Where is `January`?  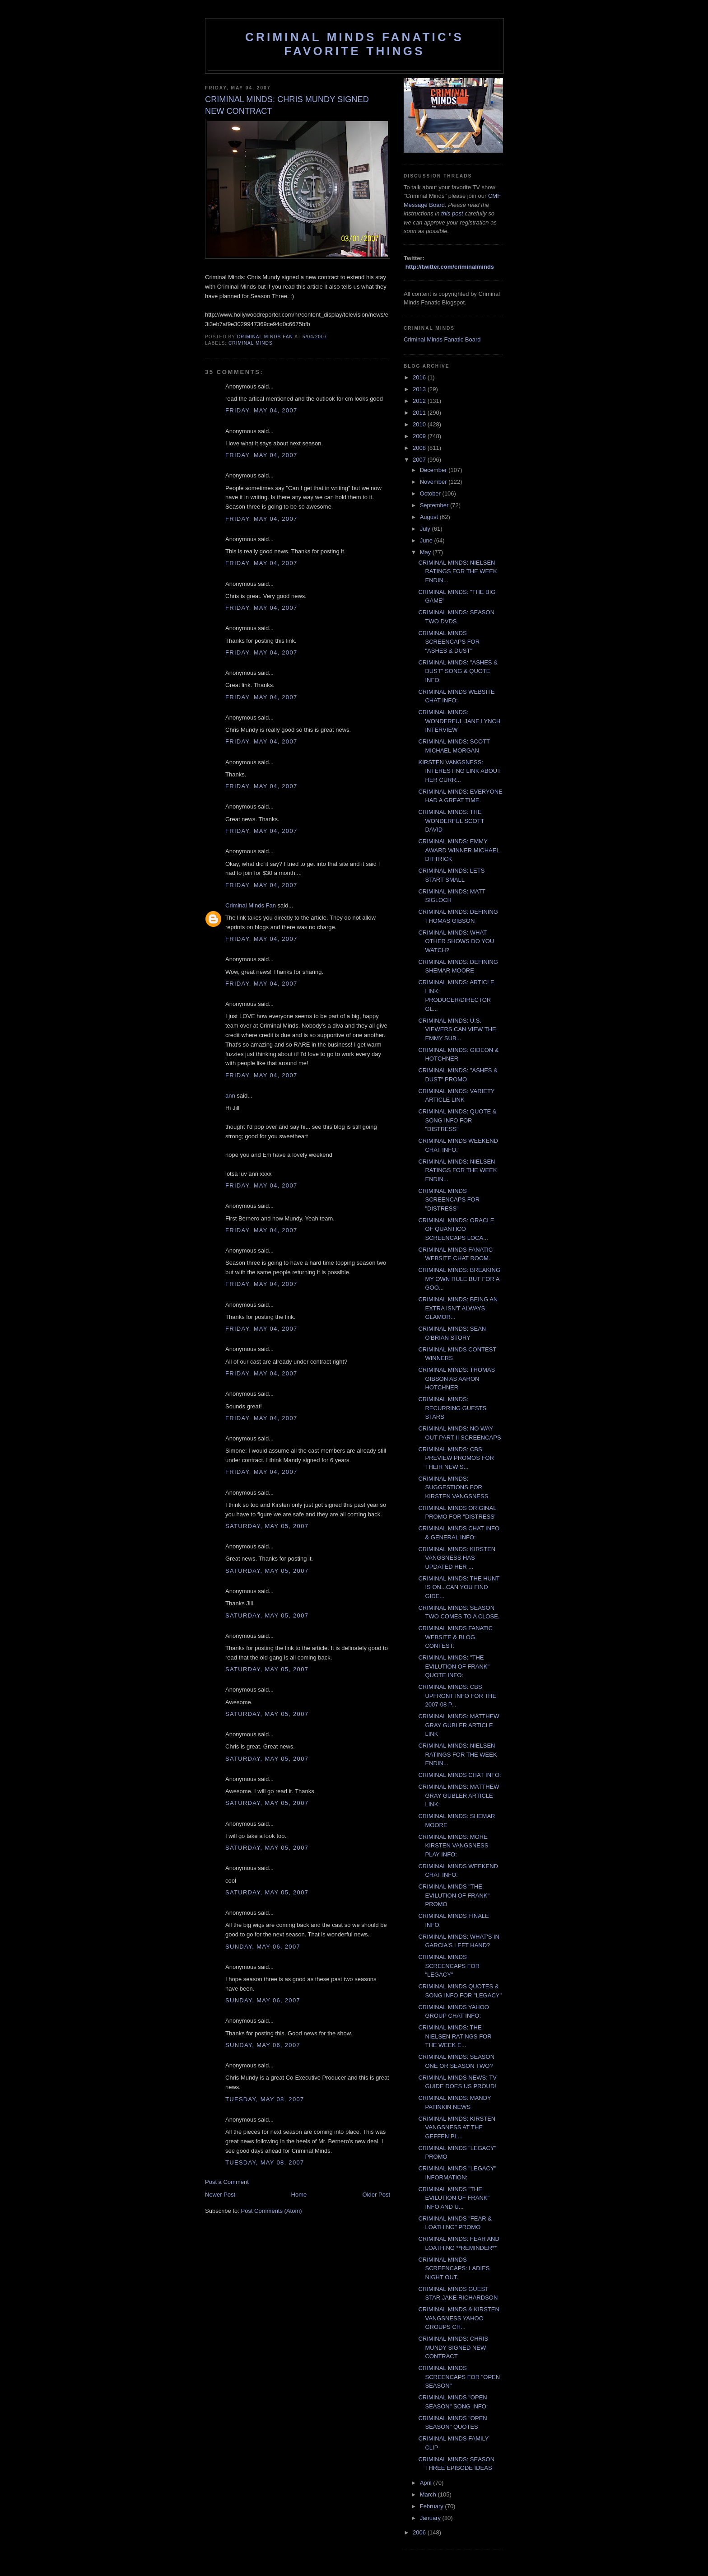
January is located at coordinates (431, 2518).